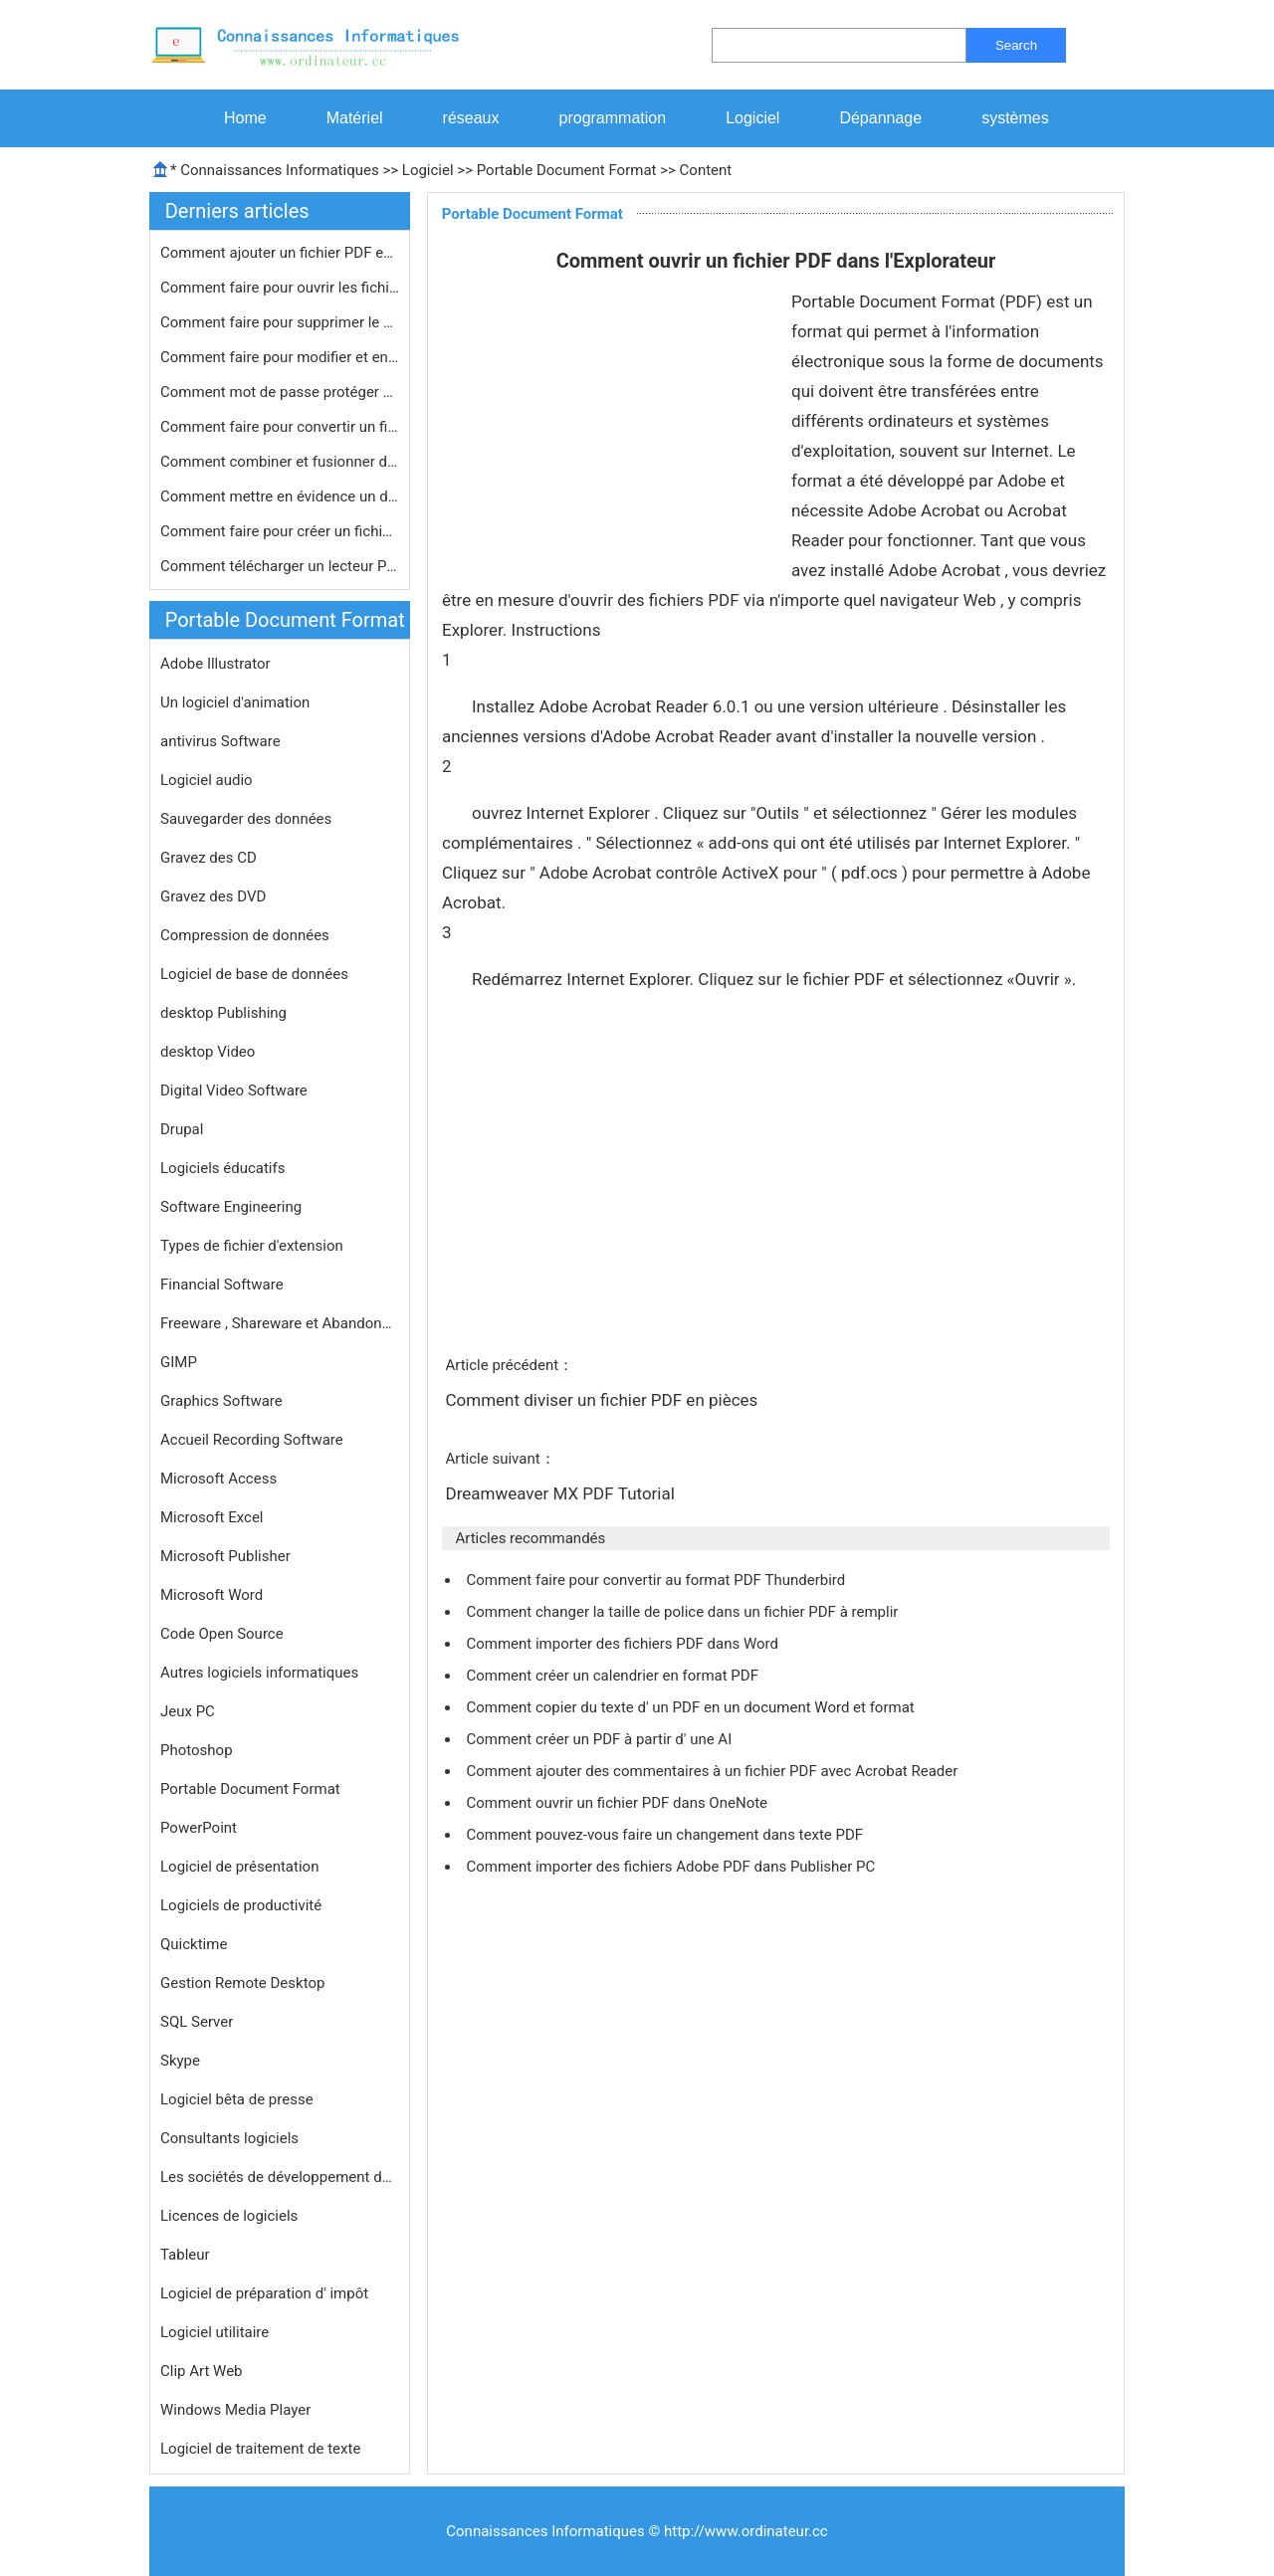  Describe the element at coordinates (196, 2022) in the screenshot. I see `SQL Server` at that location.